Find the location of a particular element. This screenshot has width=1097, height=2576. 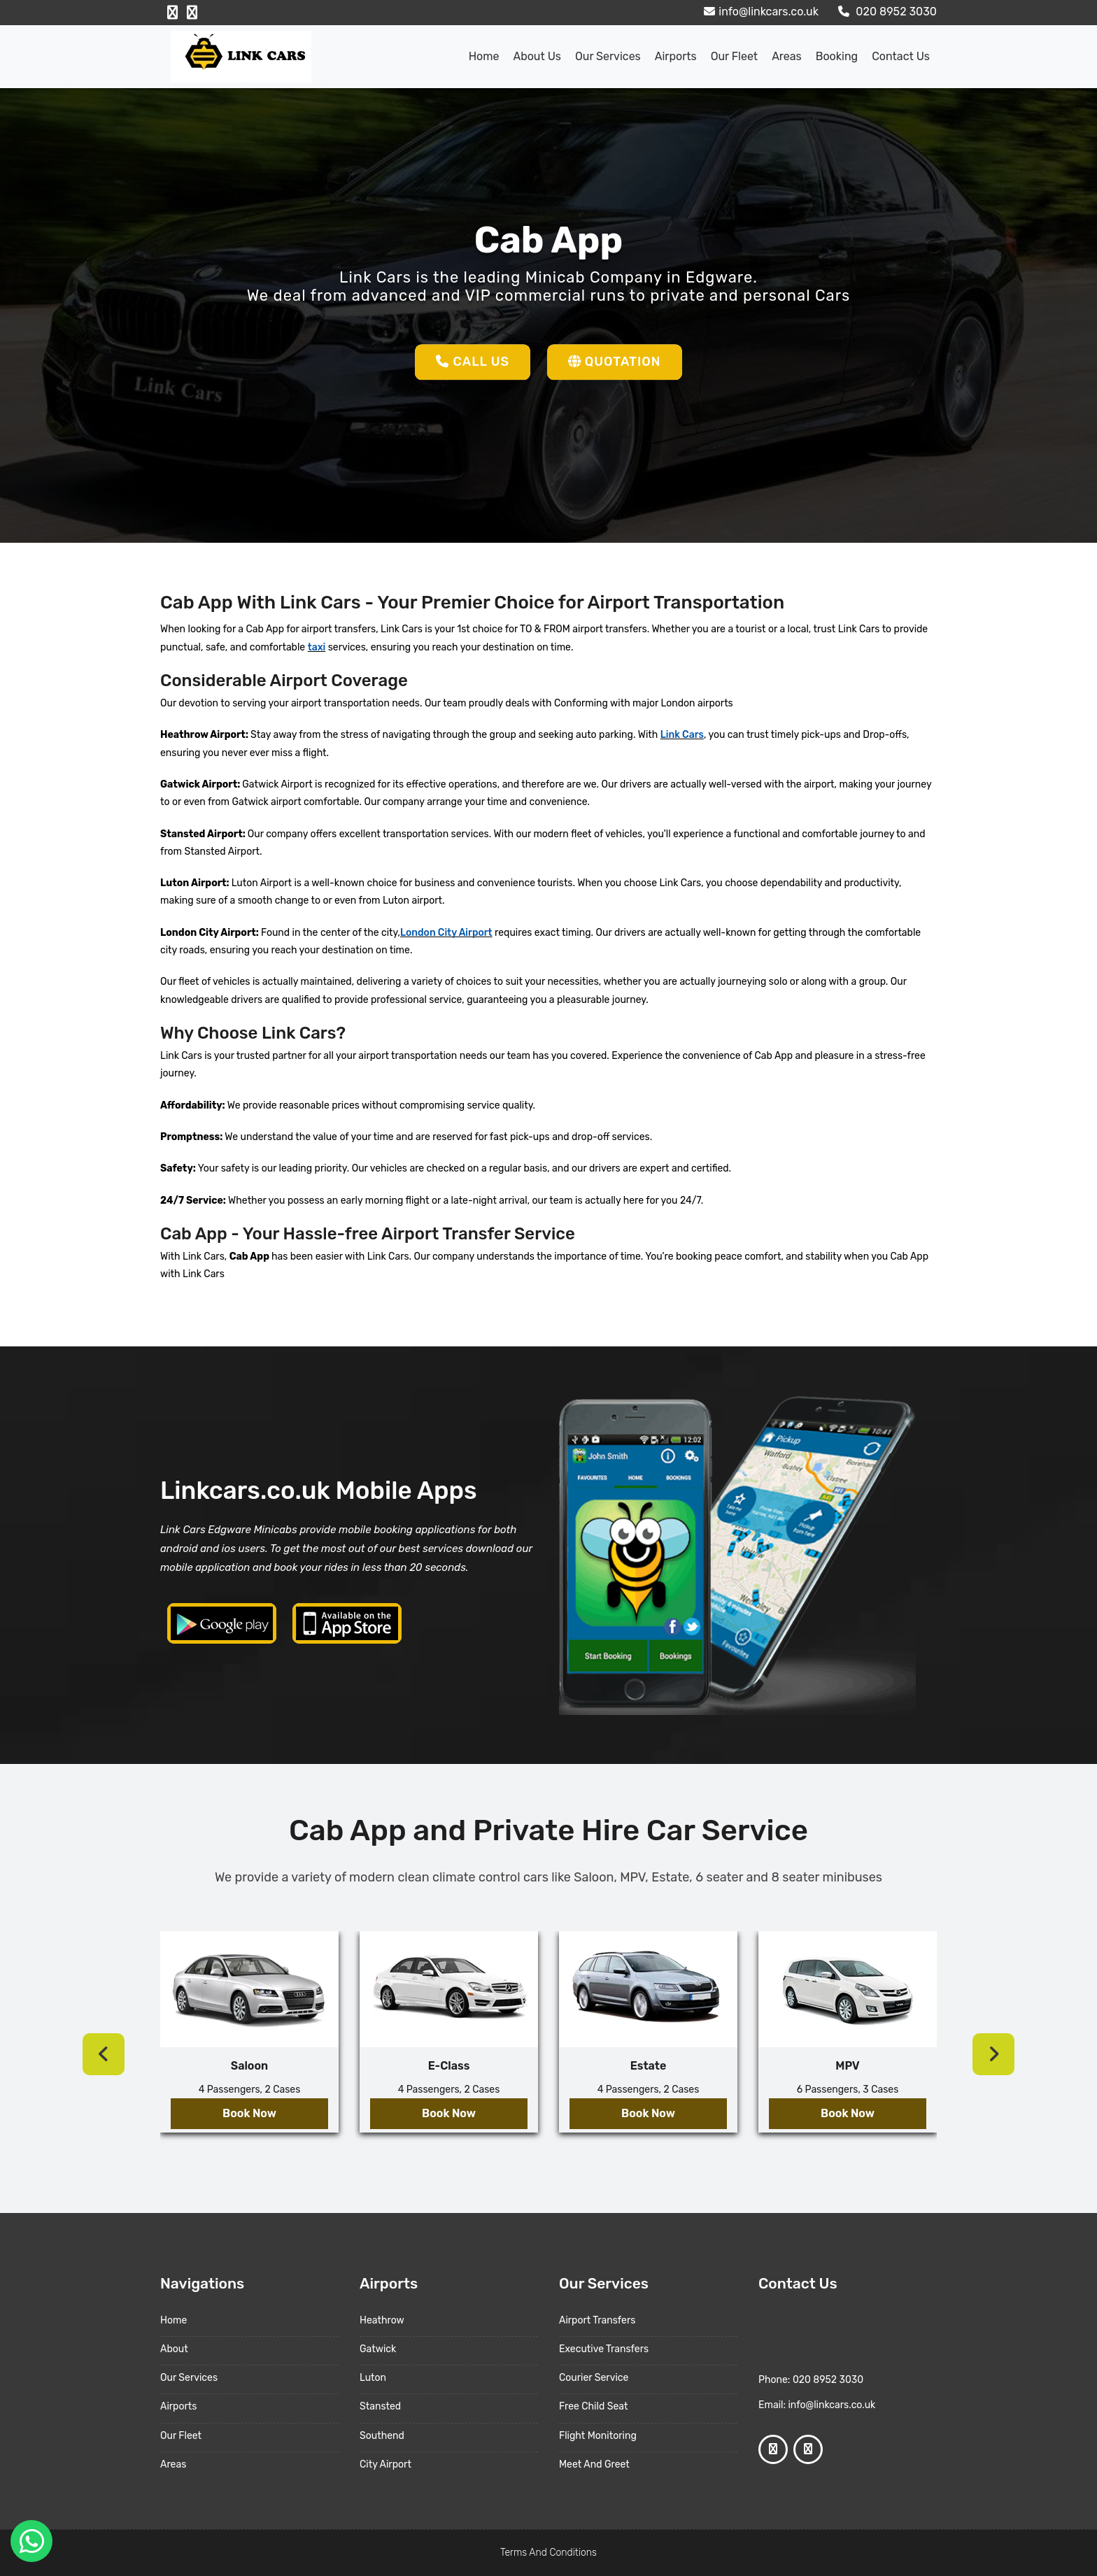

About us is located at coordinates (537, 56).